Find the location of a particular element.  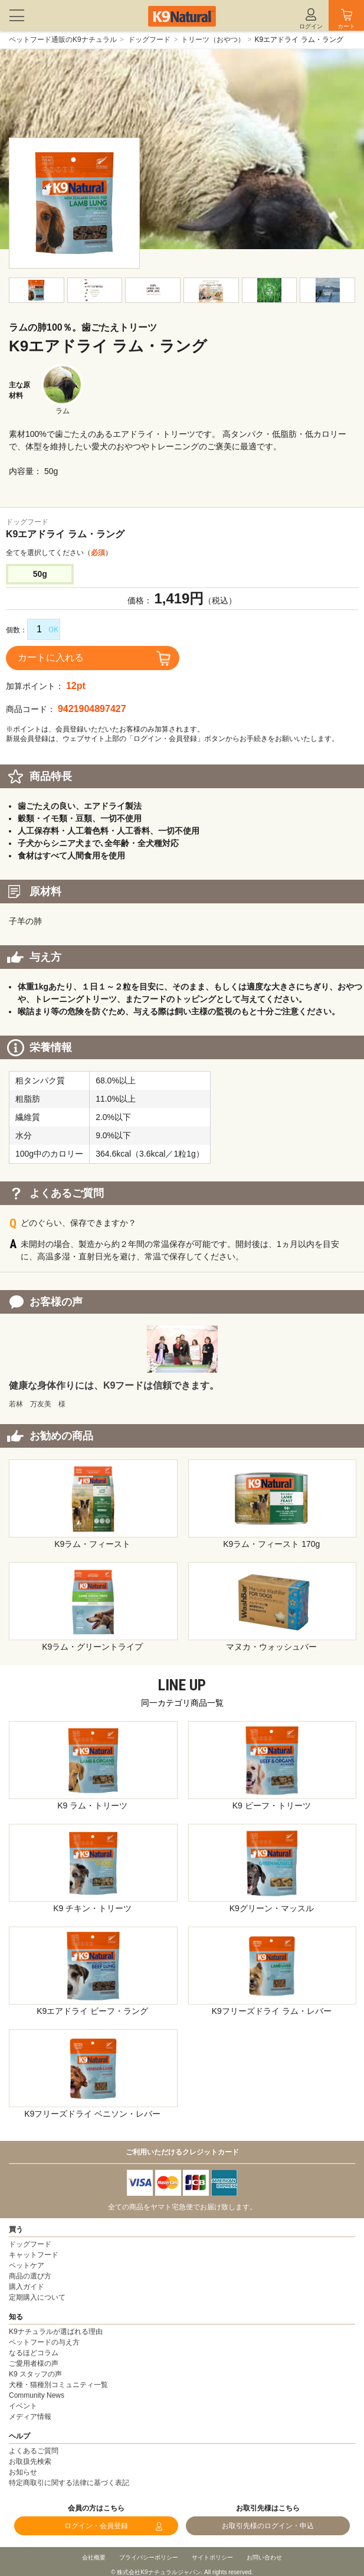

Community News is located at coordinates (36, 2395).